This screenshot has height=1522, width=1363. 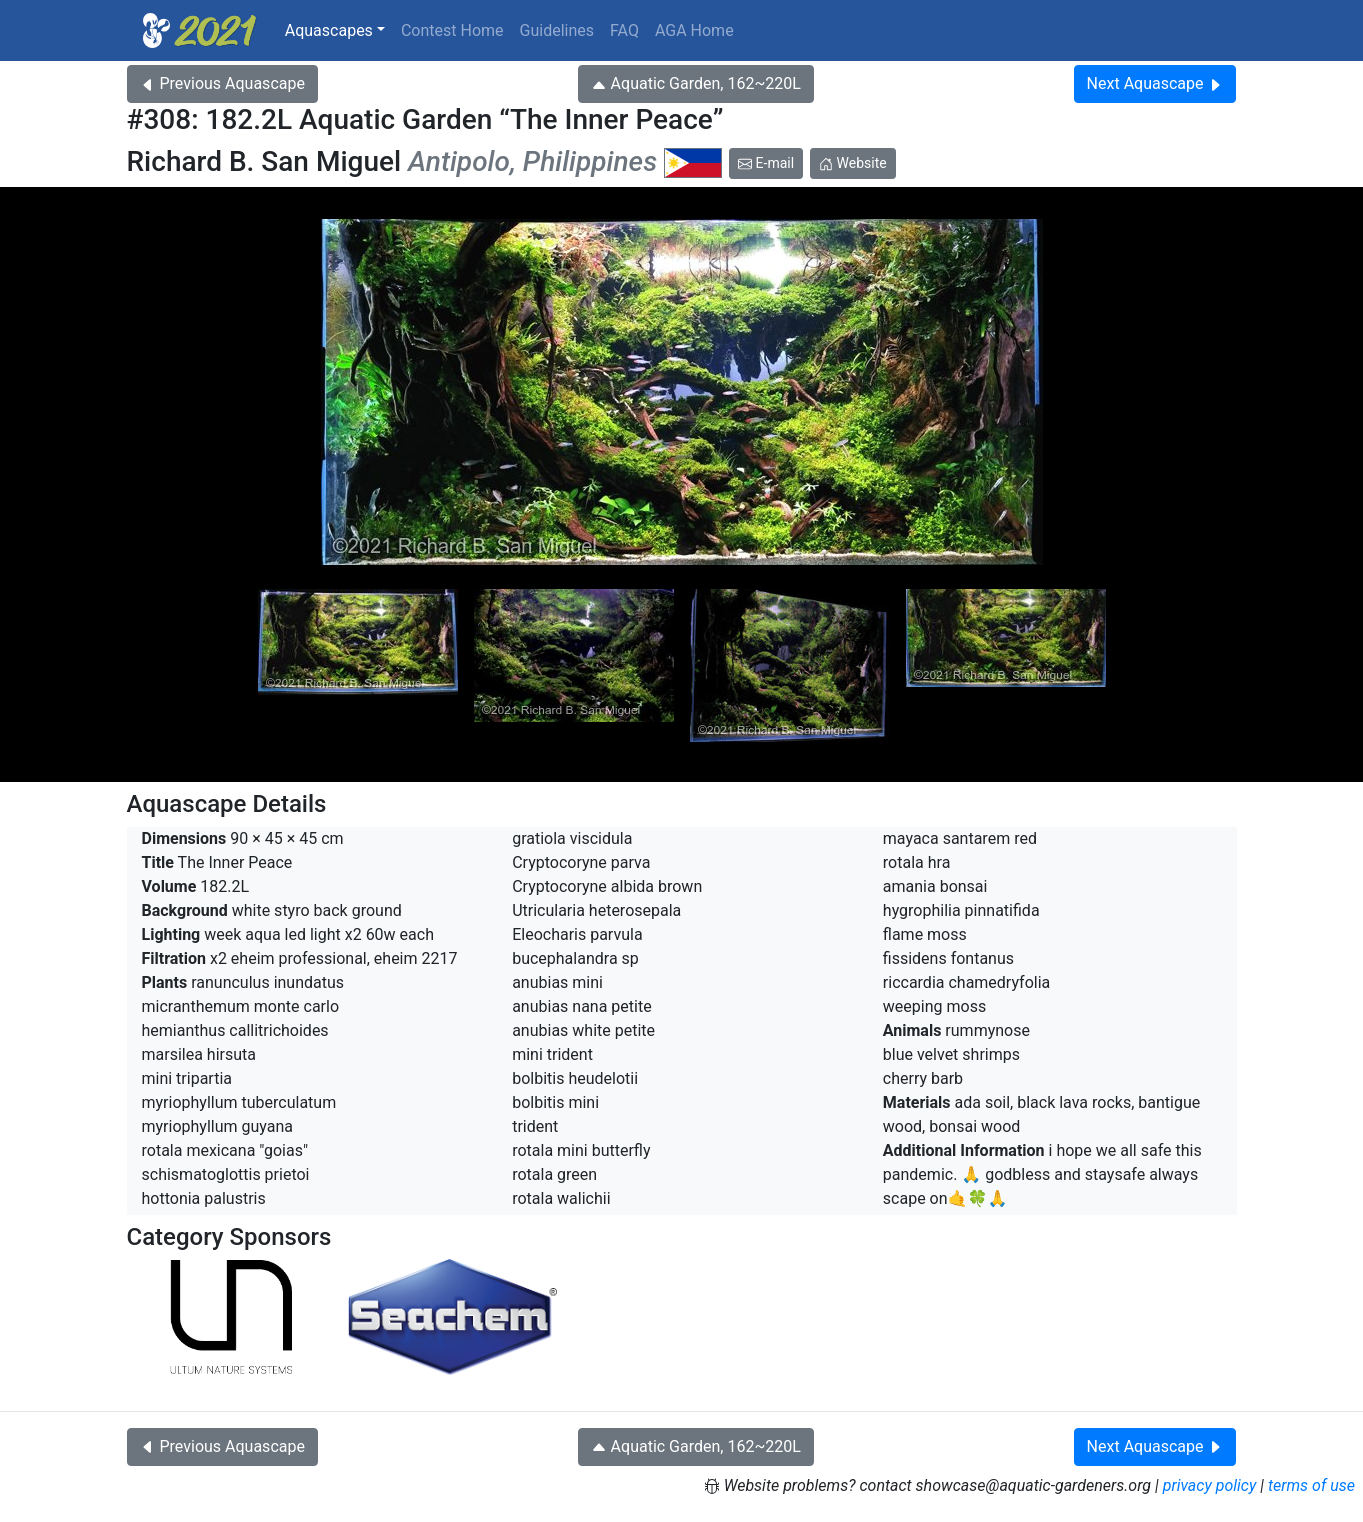 What do you see at coordinates (694, 30) in the screenshot?
I see `AGA Home` at bounding box center [694, 30].